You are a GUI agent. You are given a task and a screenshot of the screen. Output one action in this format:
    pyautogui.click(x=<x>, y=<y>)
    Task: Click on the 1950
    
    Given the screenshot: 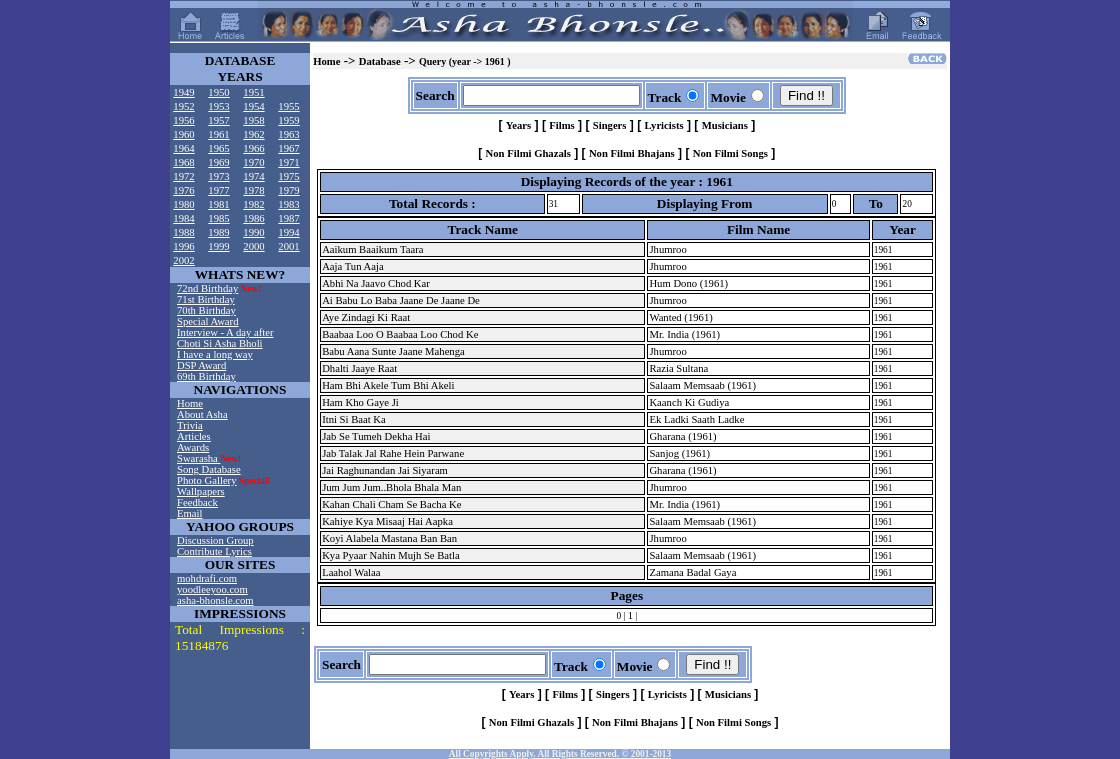 What is the action you would take?
    pyautogui.click(x=218, y=92)
    